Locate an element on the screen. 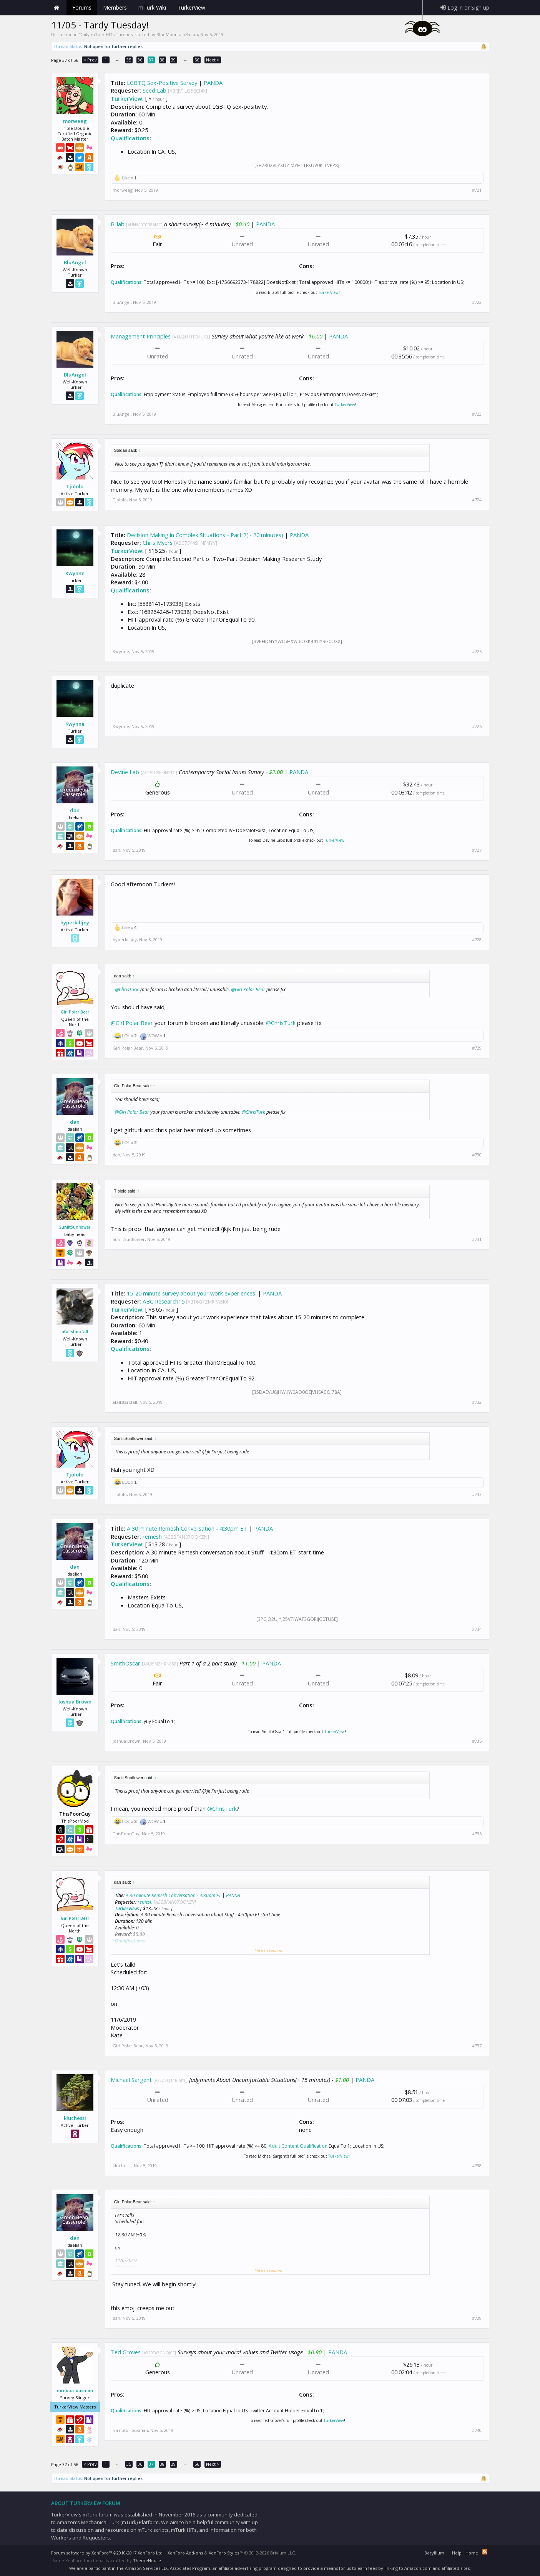 The width and height of the screenshot is (540, 2576). #737 is located at coordinates (477, 2046).